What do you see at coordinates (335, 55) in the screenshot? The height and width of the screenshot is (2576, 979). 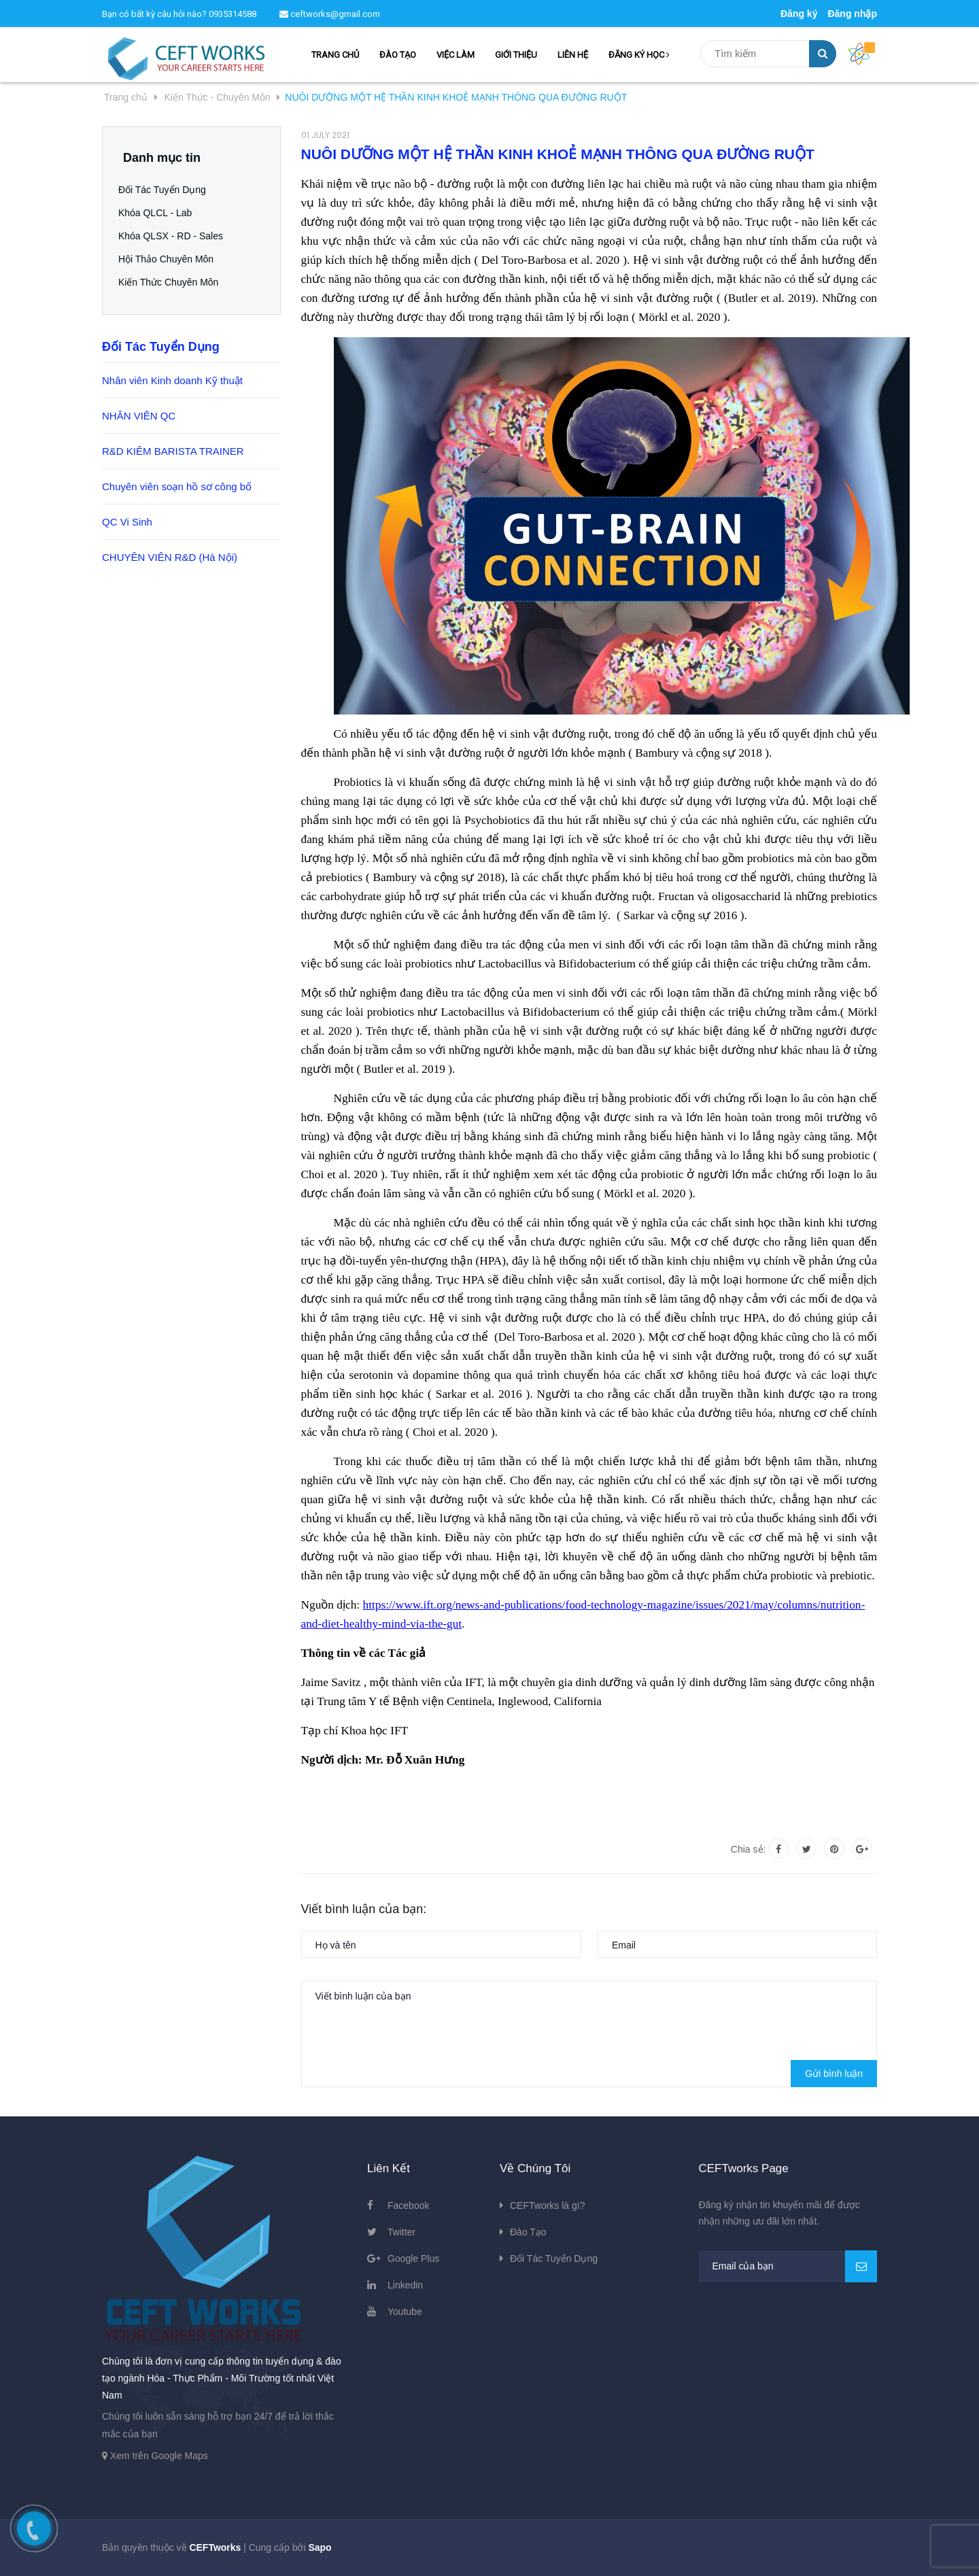 I see `TRANG CHỦ` at bounding box center [335, 55].